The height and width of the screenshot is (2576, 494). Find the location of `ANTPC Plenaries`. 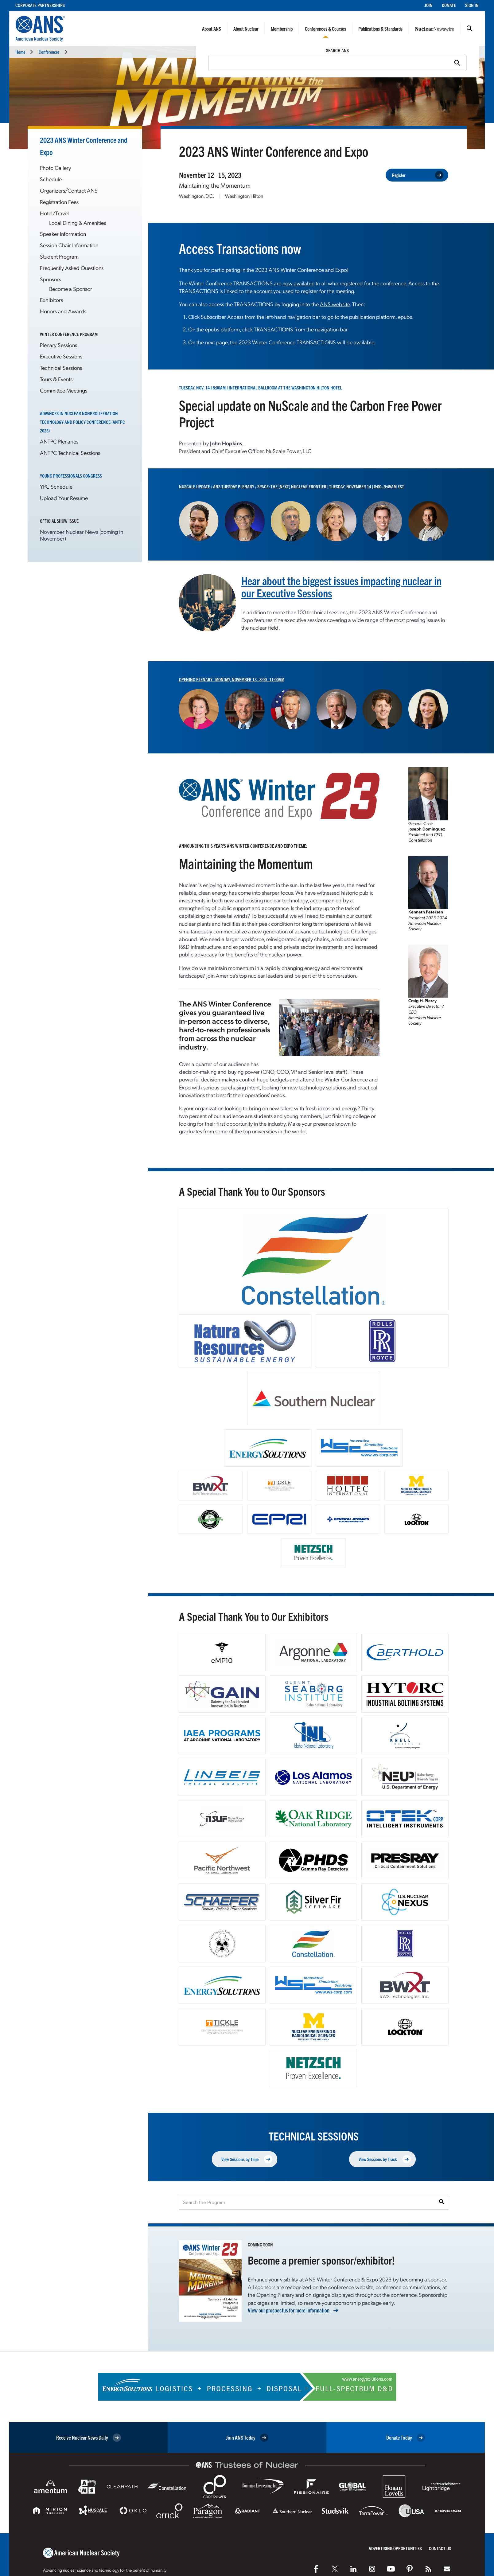

ANTPC Plenaries is located at coordinates (59, 441).